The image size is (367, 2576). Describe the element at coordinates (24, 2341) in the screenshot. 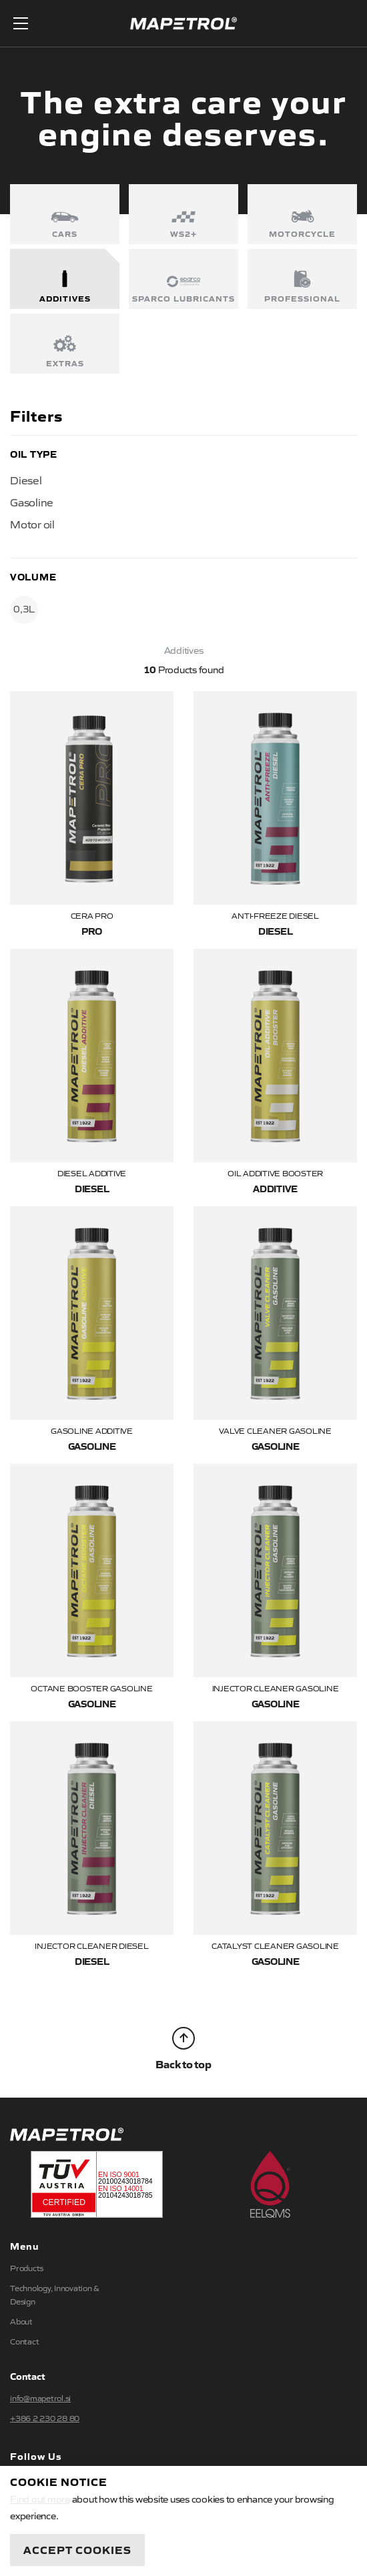

I see `Contact` at that location.